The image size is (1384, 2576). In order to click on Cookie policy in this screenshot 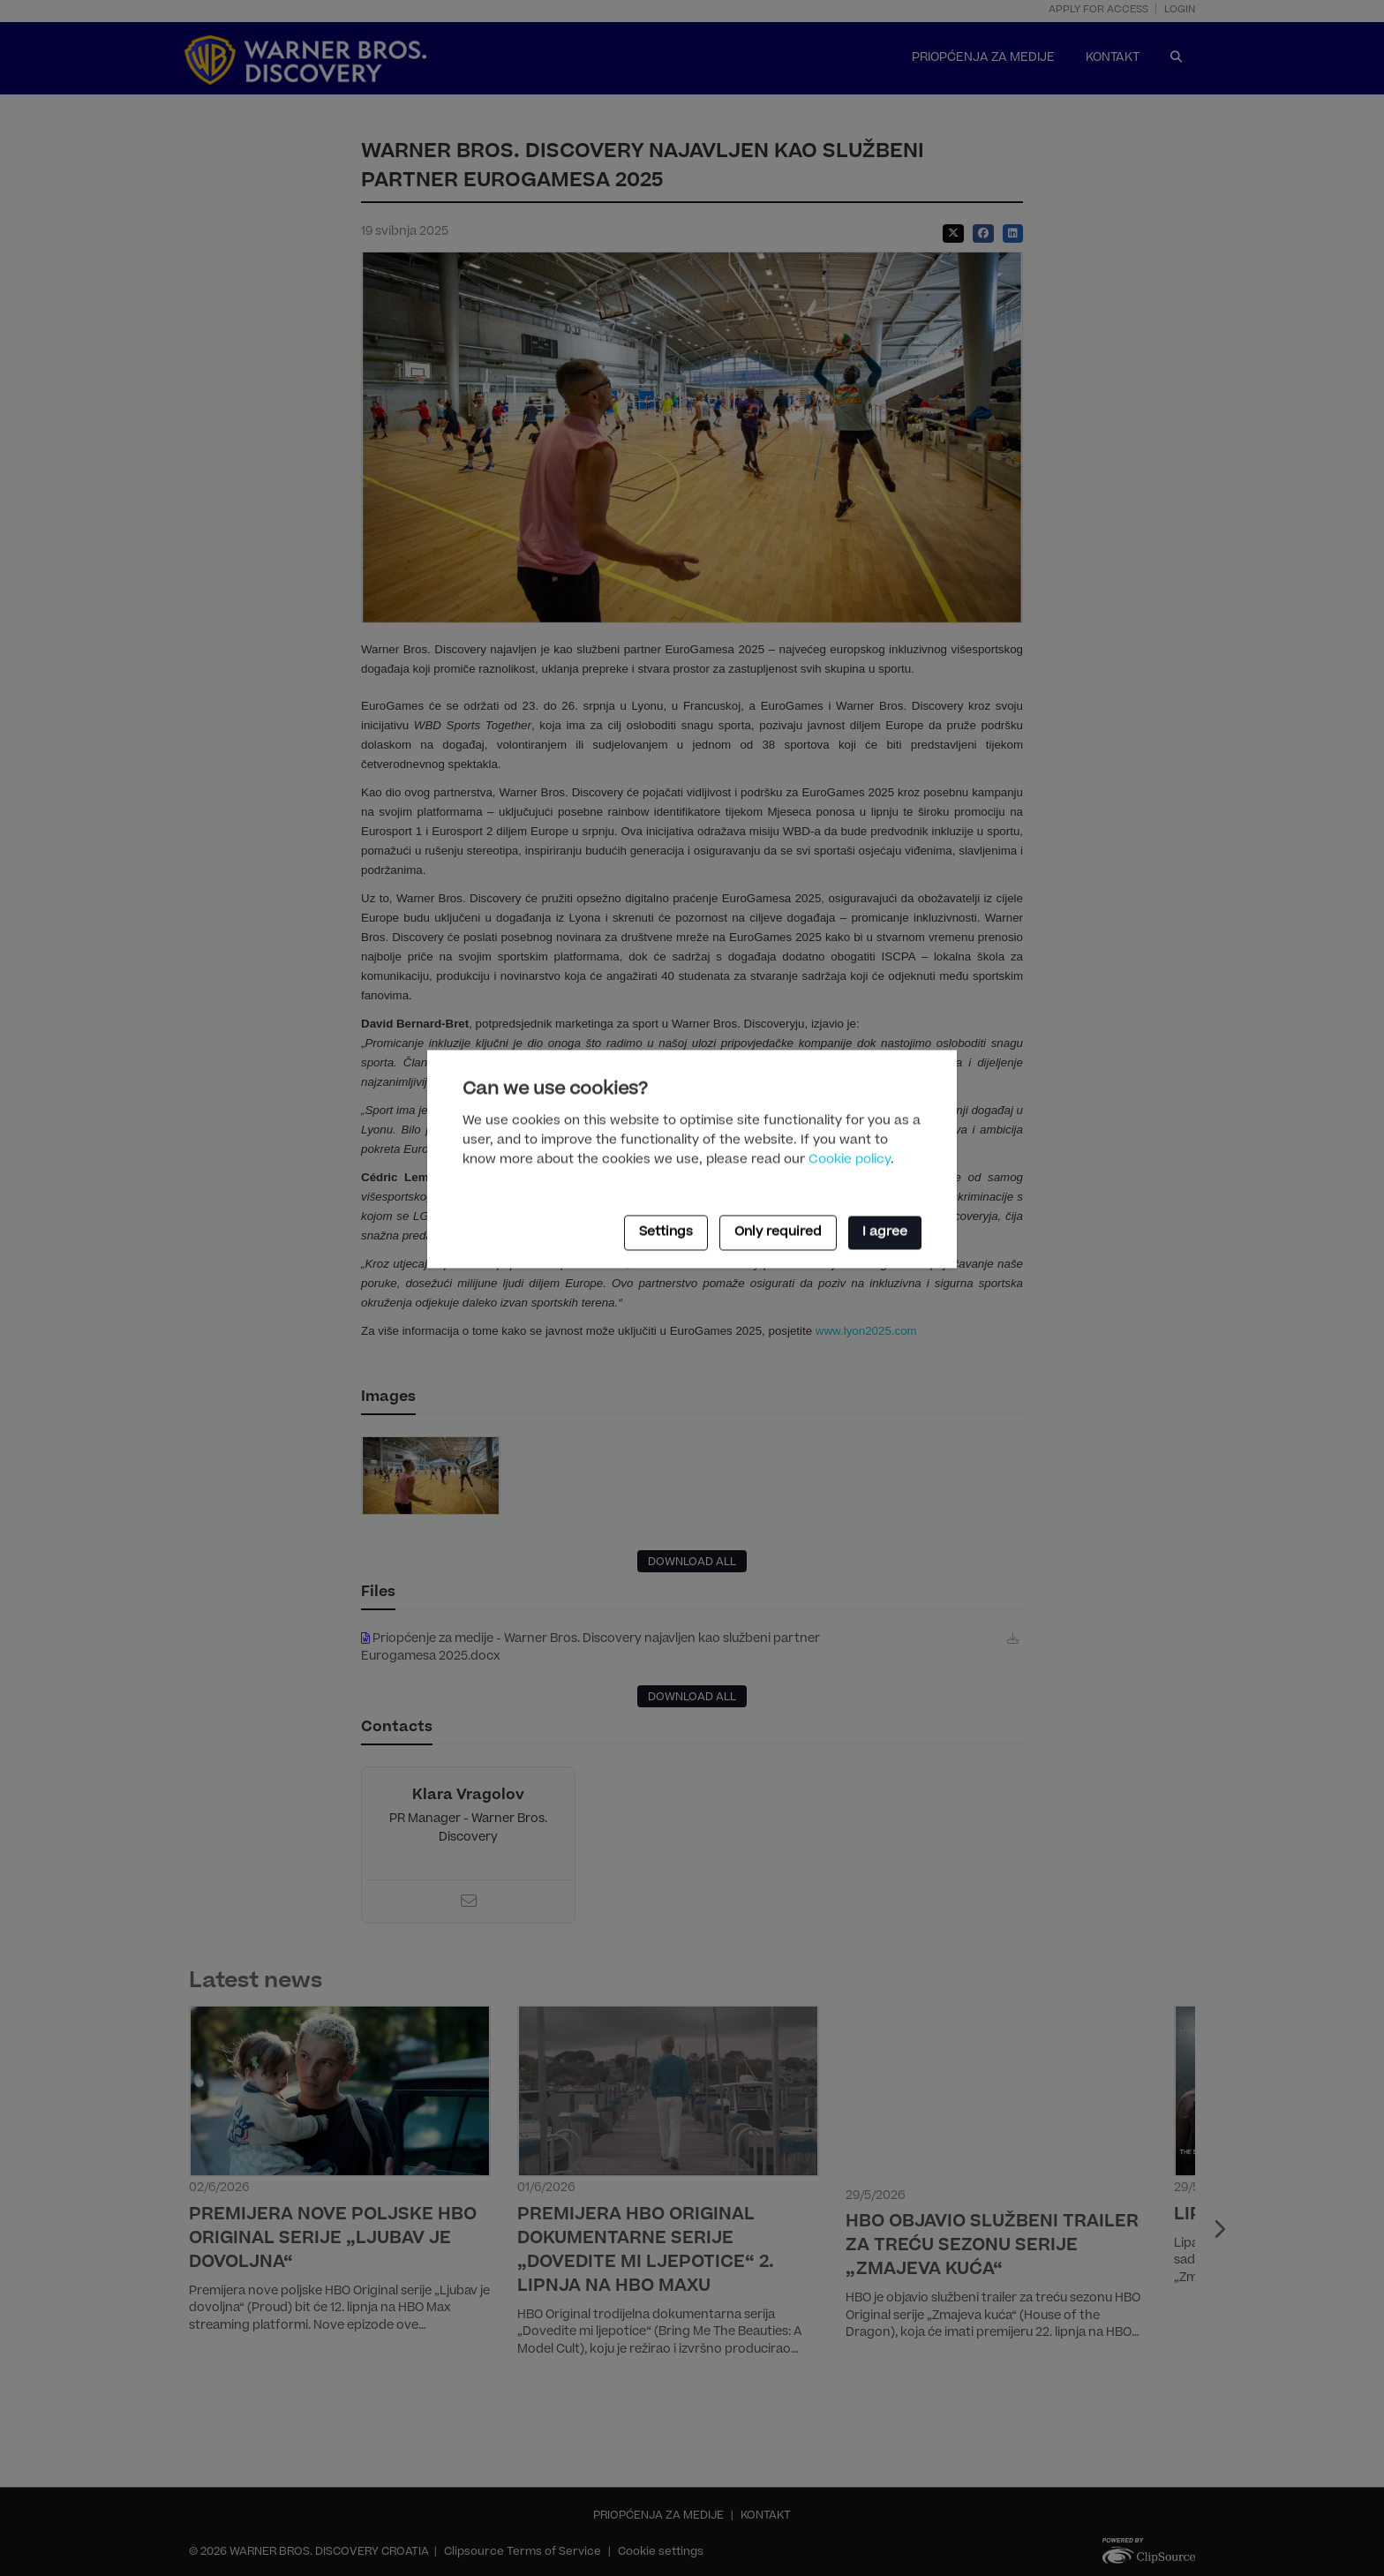, I will do `click(850, 1160)`.